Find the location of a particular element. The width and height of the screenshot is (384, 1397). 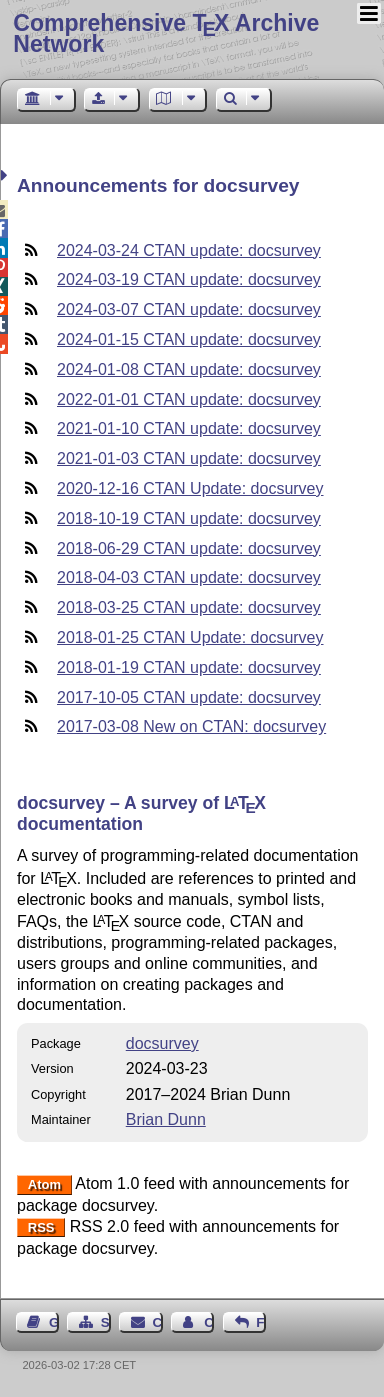

2018-04-03 CTAN update: docsurvey is located at coordinates (189, 577).